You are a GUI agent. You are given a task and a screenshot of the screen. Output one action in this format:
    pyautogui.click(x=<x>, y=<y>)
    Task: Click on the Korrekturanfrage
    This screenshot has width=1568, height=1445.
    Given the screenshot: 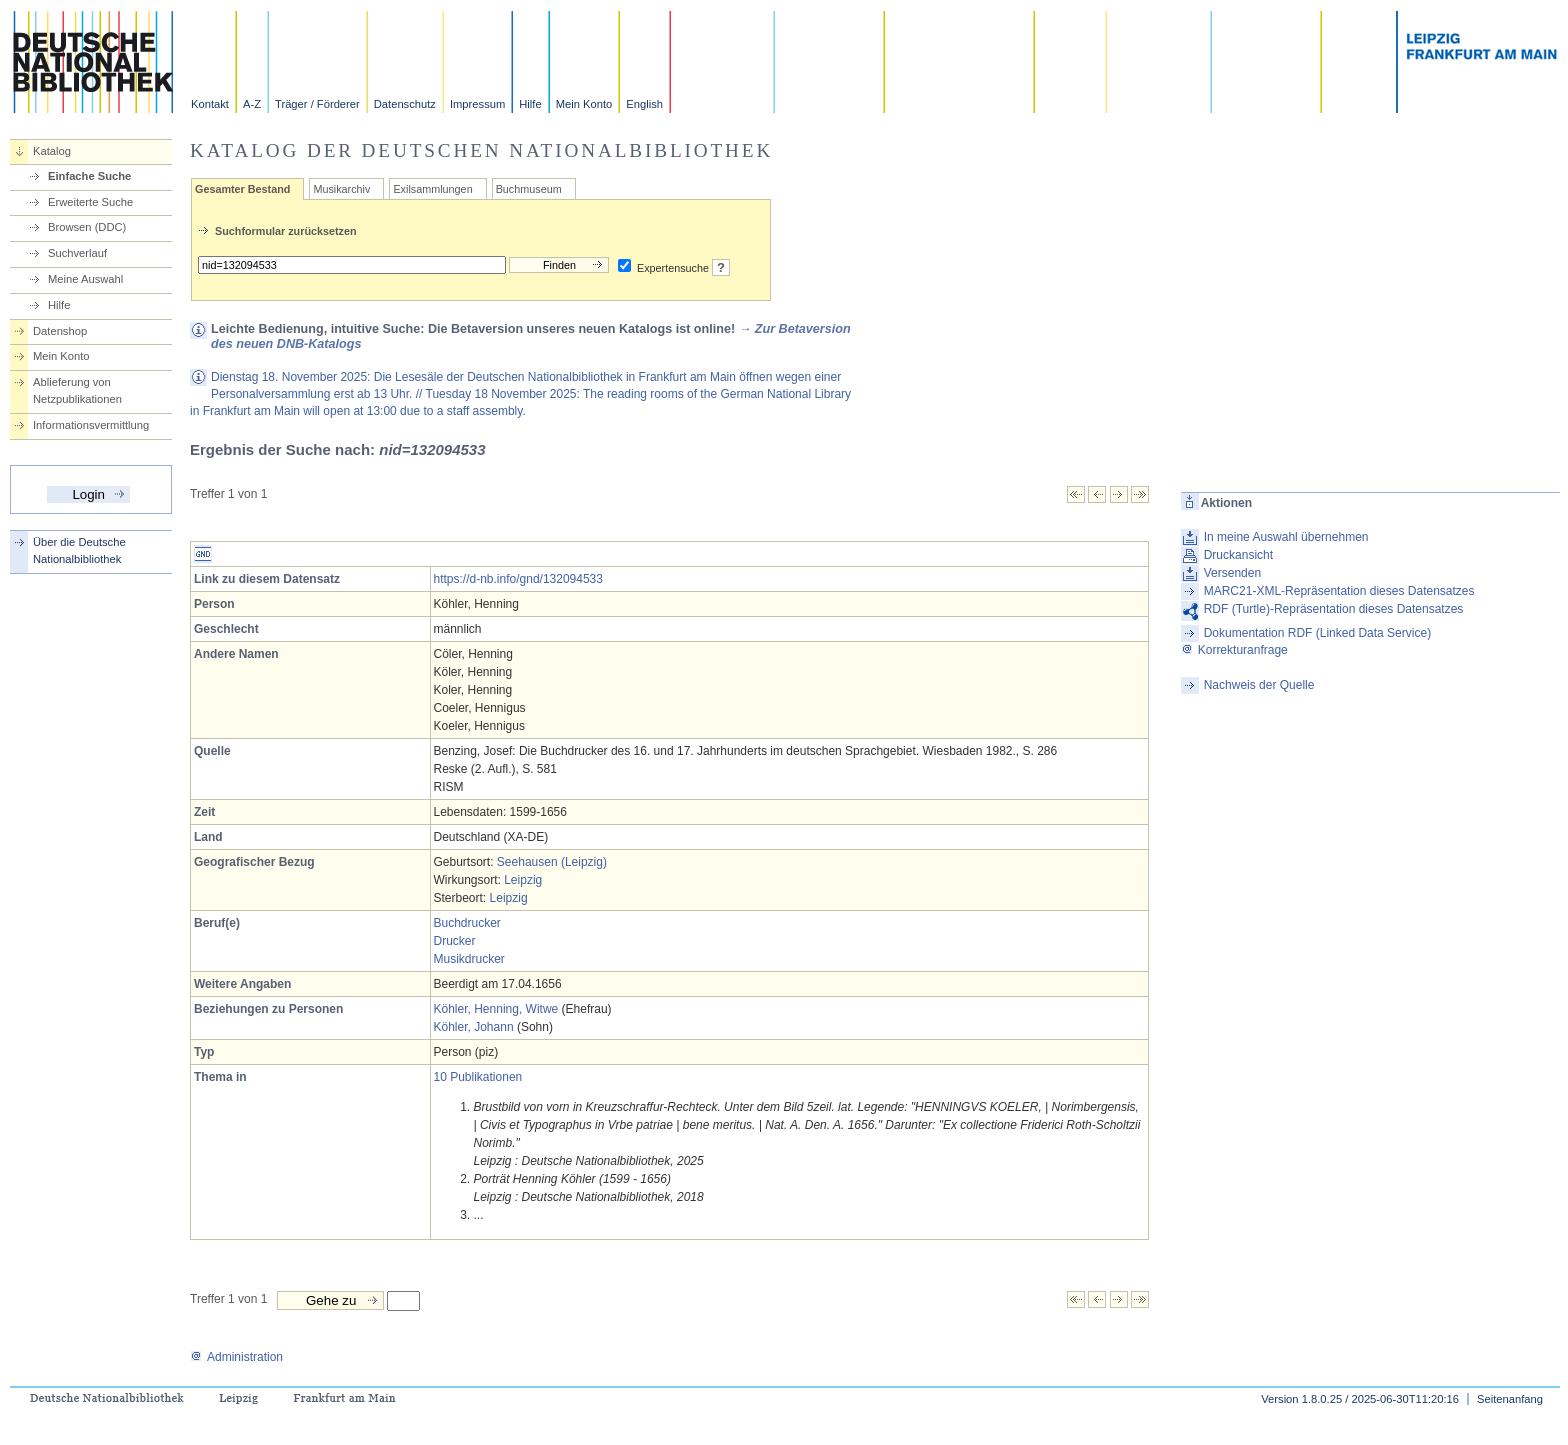 What is the action you would take?
    pyautogui.click(x=1234, y=650)
    